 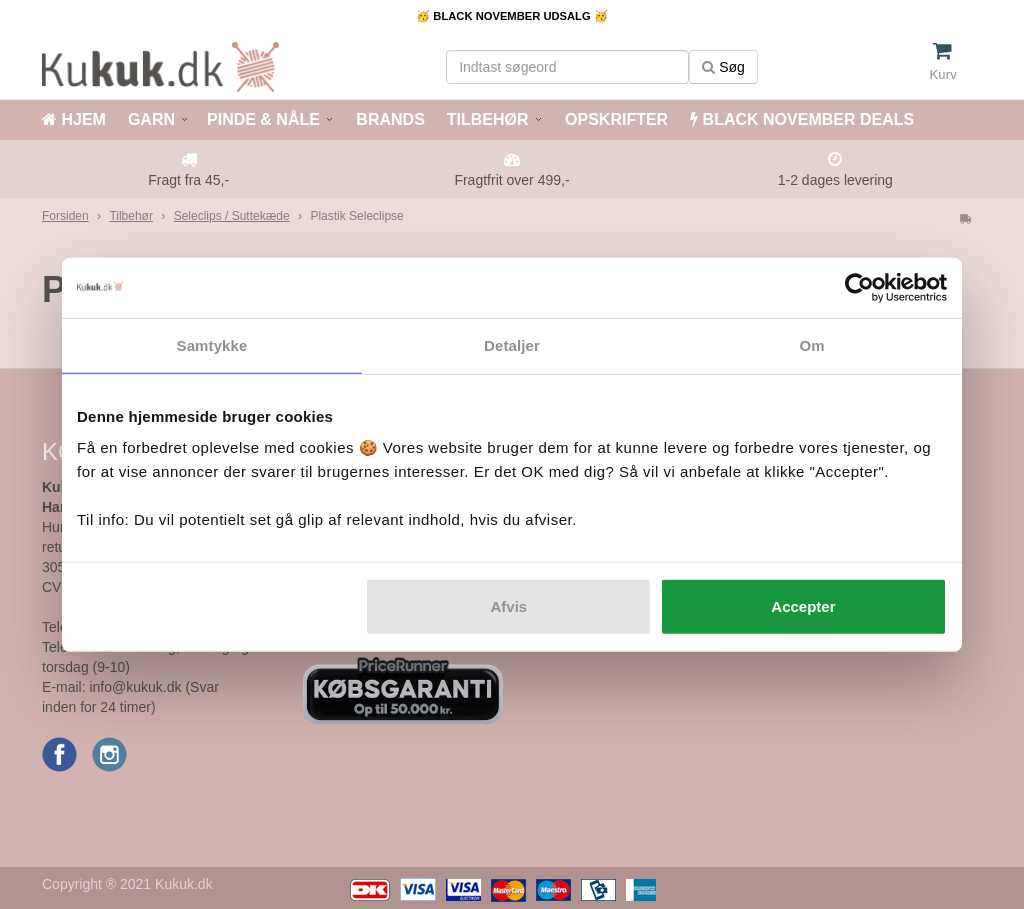 What do you see at coordinates (802, 119) in the screenshot?
I see `BLACK NOVEMBER DEALS` at bounding box center [802, 119].